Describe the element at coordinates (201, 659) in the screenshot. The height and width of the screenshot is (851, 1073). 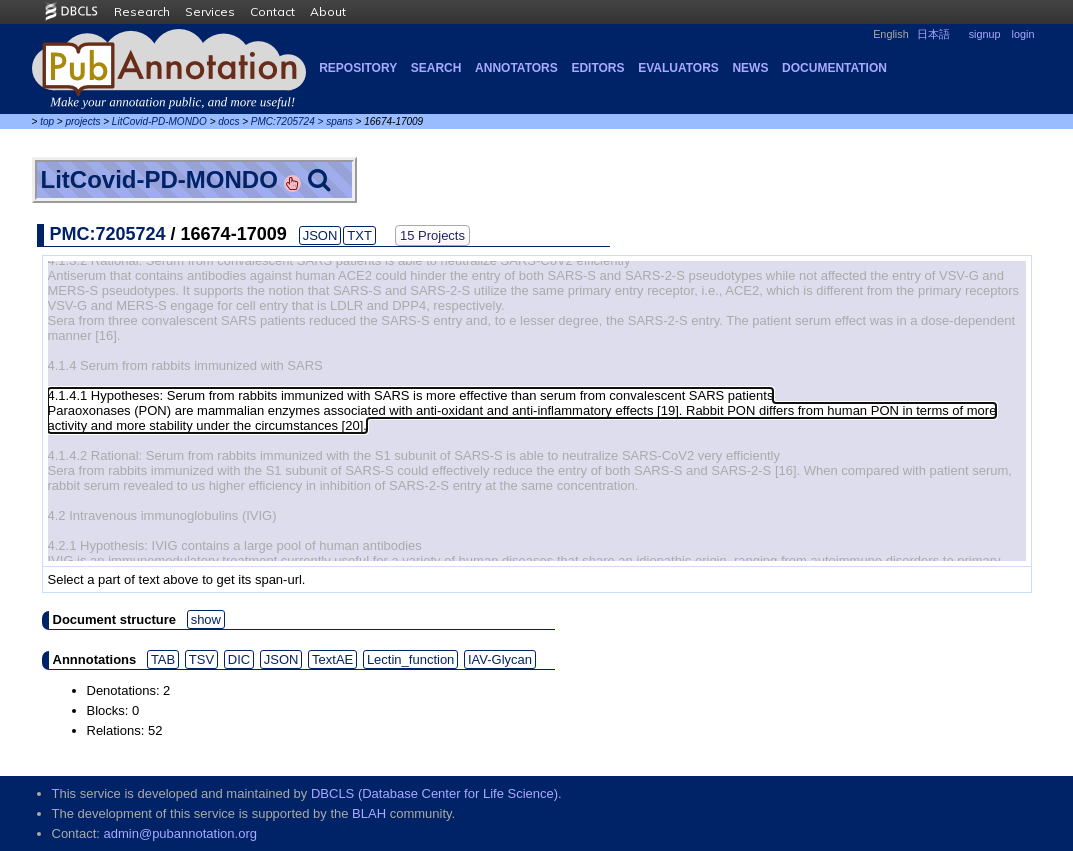
I see `TSV` at that location.